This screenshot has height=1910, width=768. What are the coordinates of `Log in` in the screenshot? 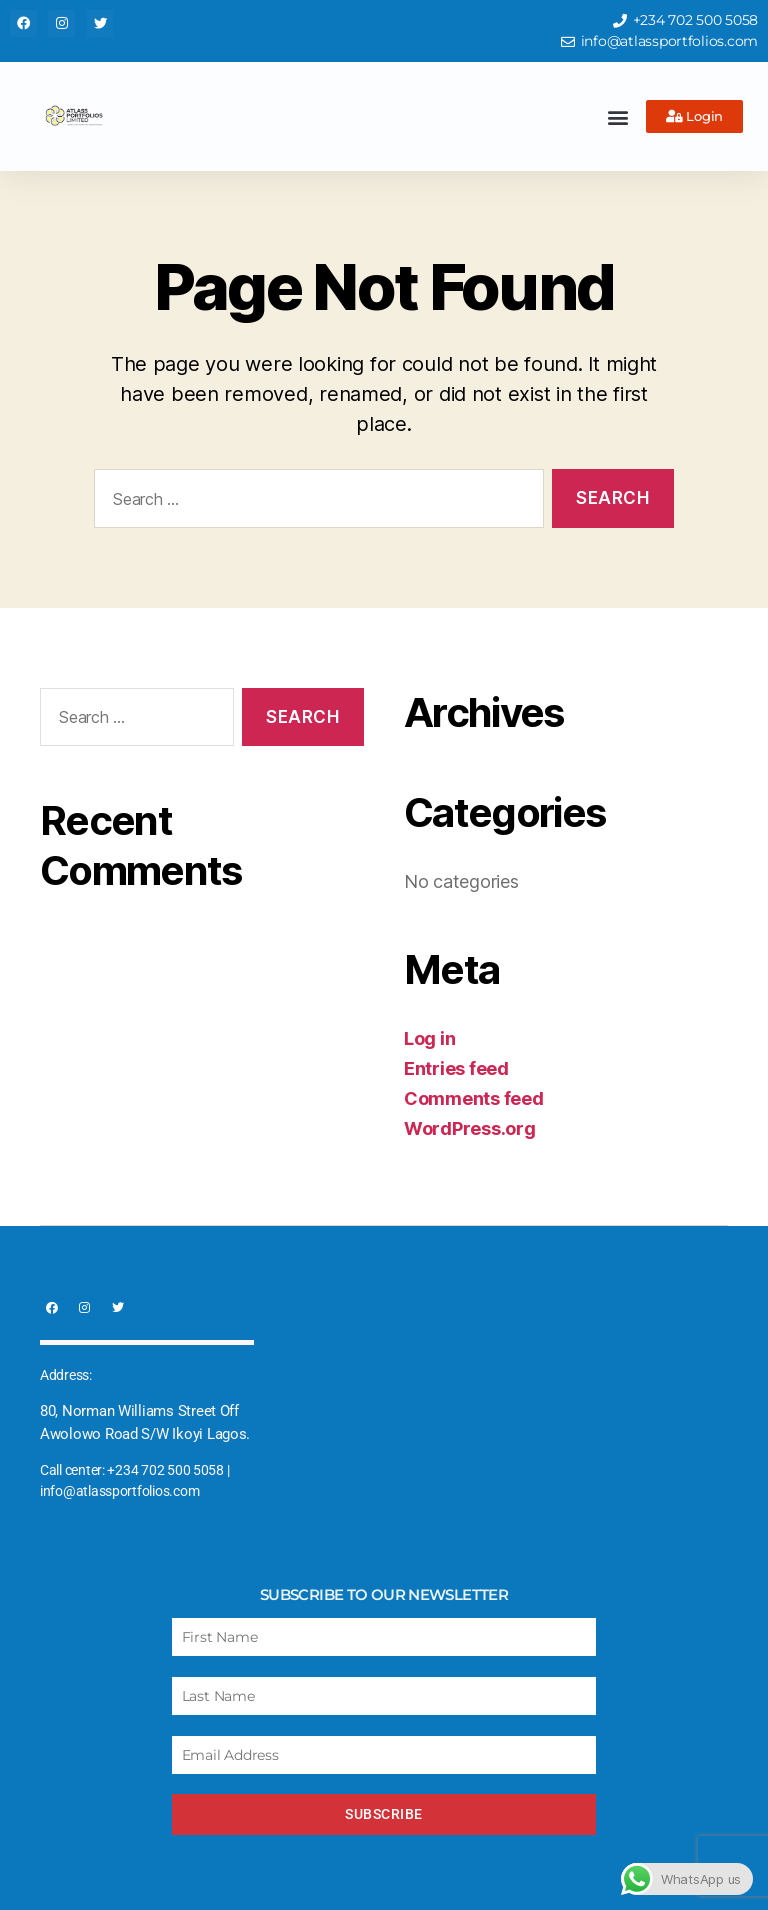 It's located at (429, 1038).